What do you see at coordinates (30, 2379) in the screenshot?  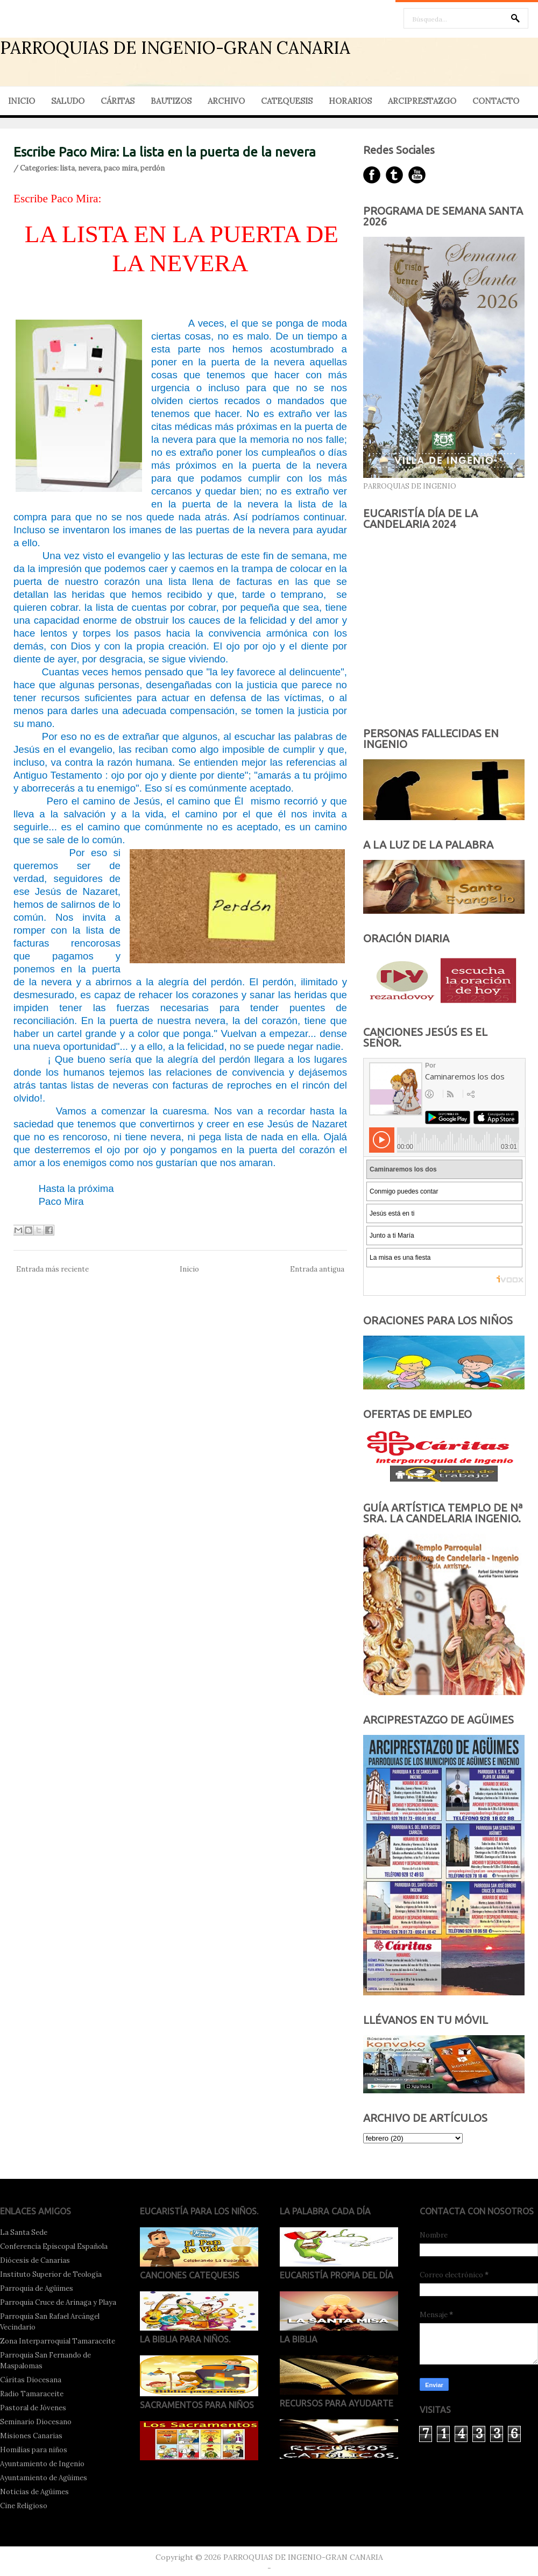 I see `Cáritas Diocesana` at bounding box center [30, 2379].